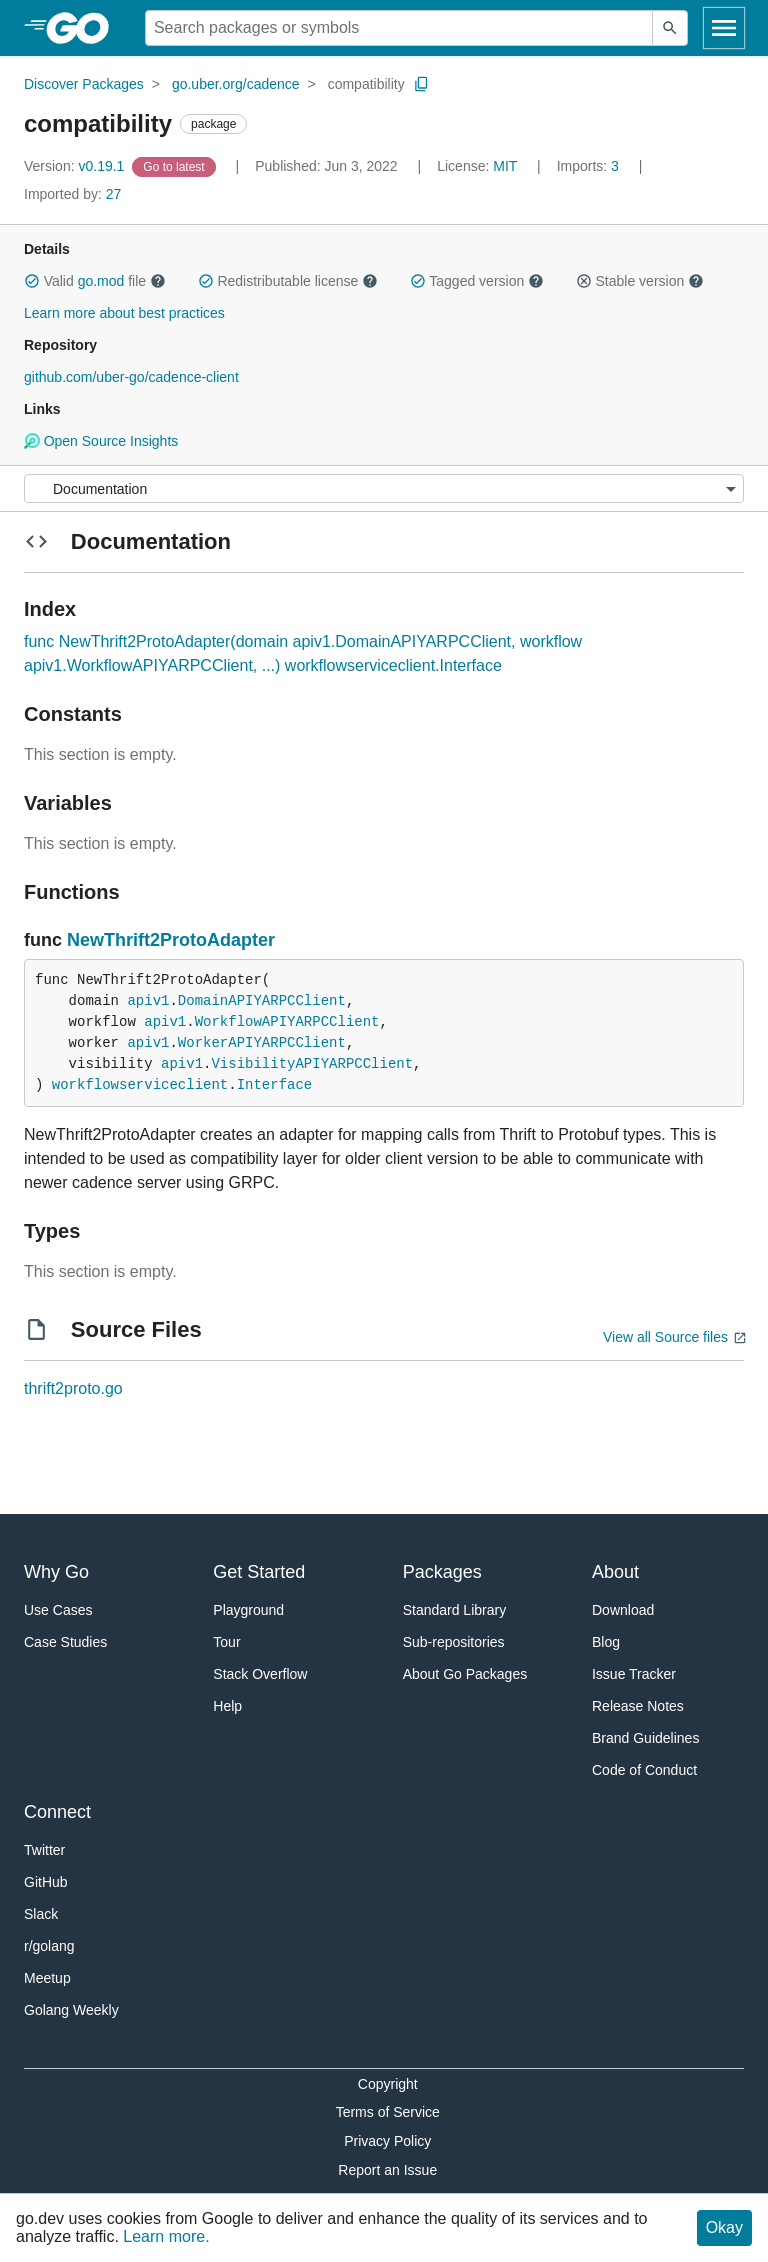 The image size is (768, 2262). Describe the element at coordinates (148, 1001) in the screenshot. I see `apiv1` at that location.